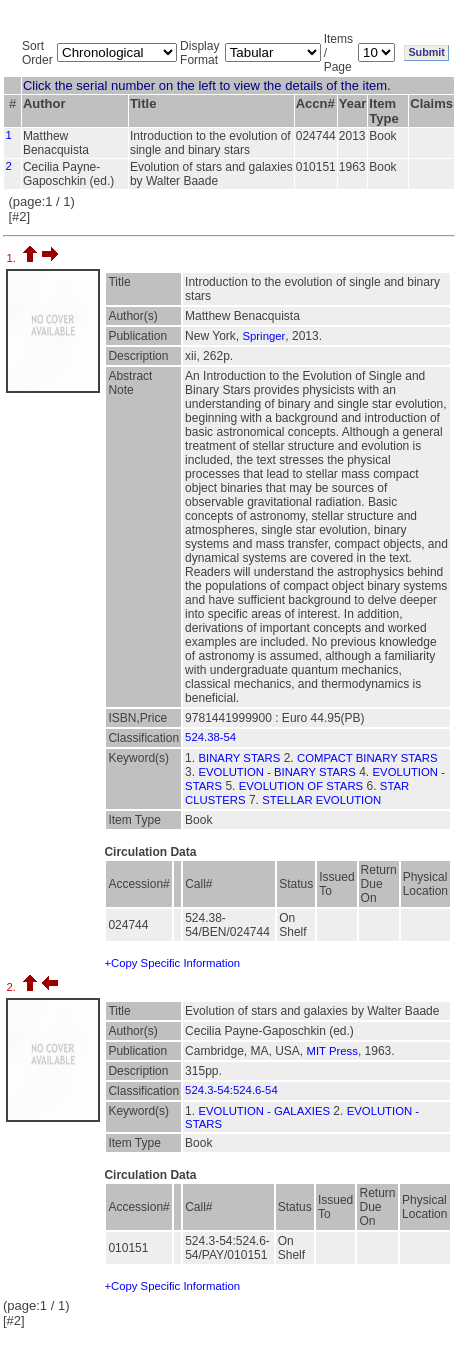 Image resolution: width=455 pixels, height=1347 pixels. Describe the element at coordinates (12, 258) in the screenshot. I see `1.` at that location.